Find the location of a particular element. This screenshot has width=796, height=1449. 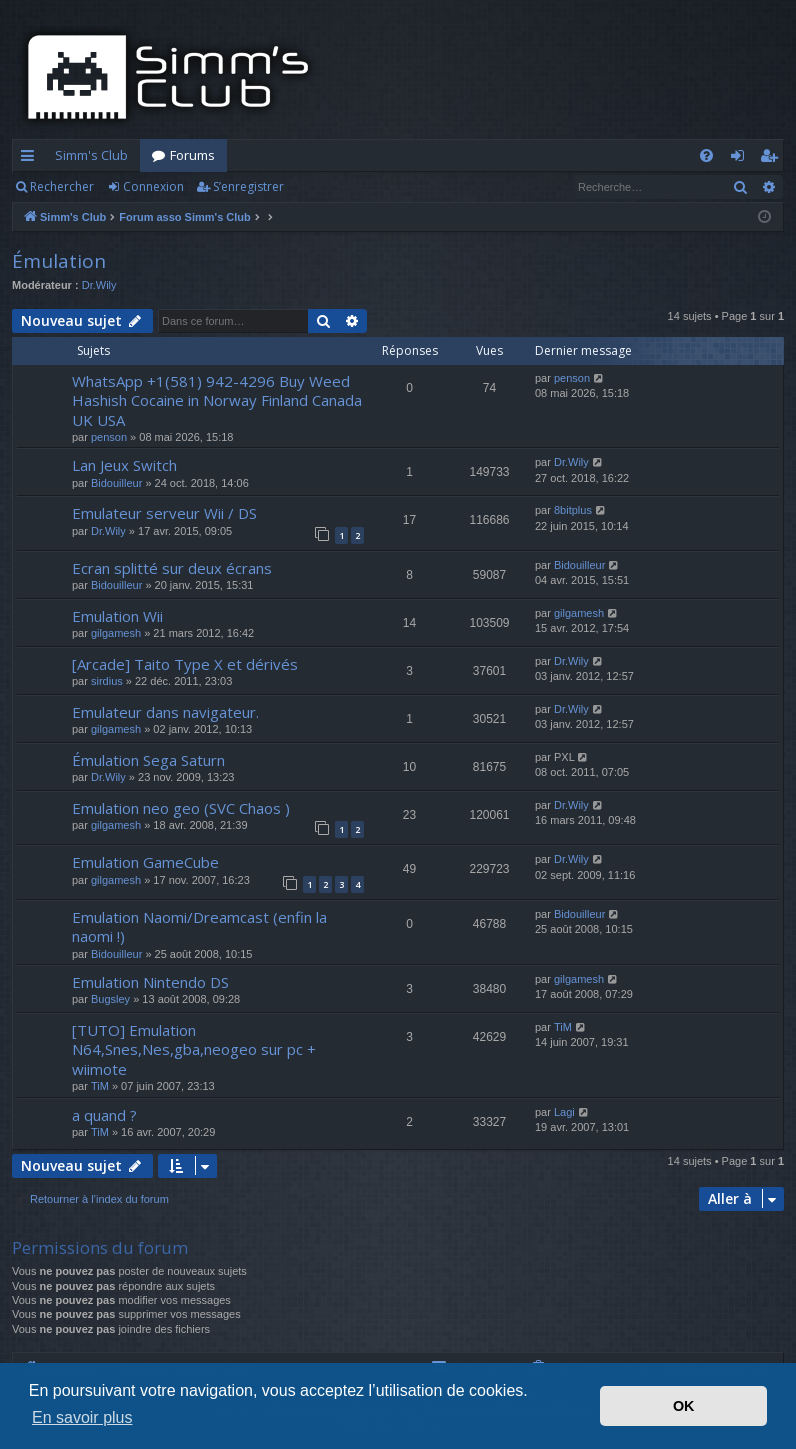

gilgamesh is located at coordinates (116, 633).